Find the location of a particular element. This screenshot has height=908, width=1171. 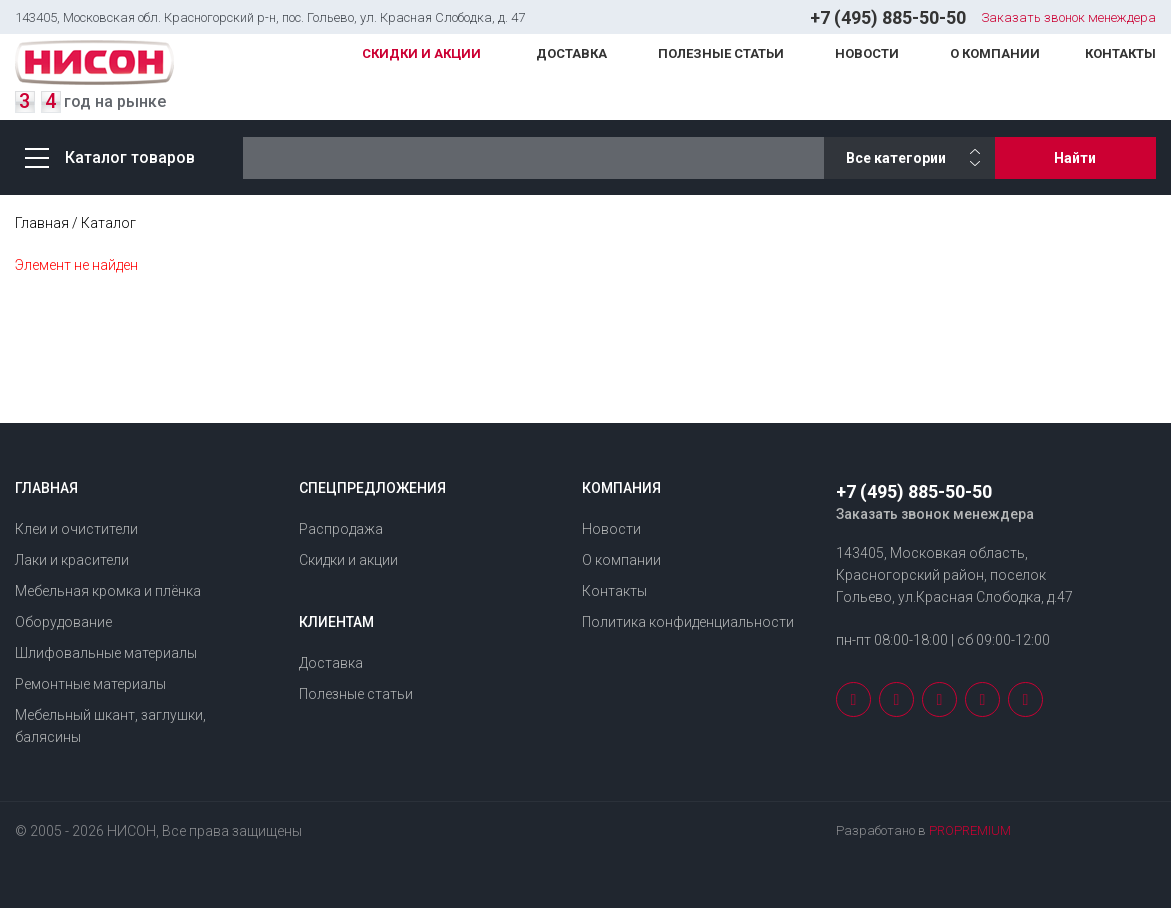

Клеи и очистители is located at coordinates (76, 529).